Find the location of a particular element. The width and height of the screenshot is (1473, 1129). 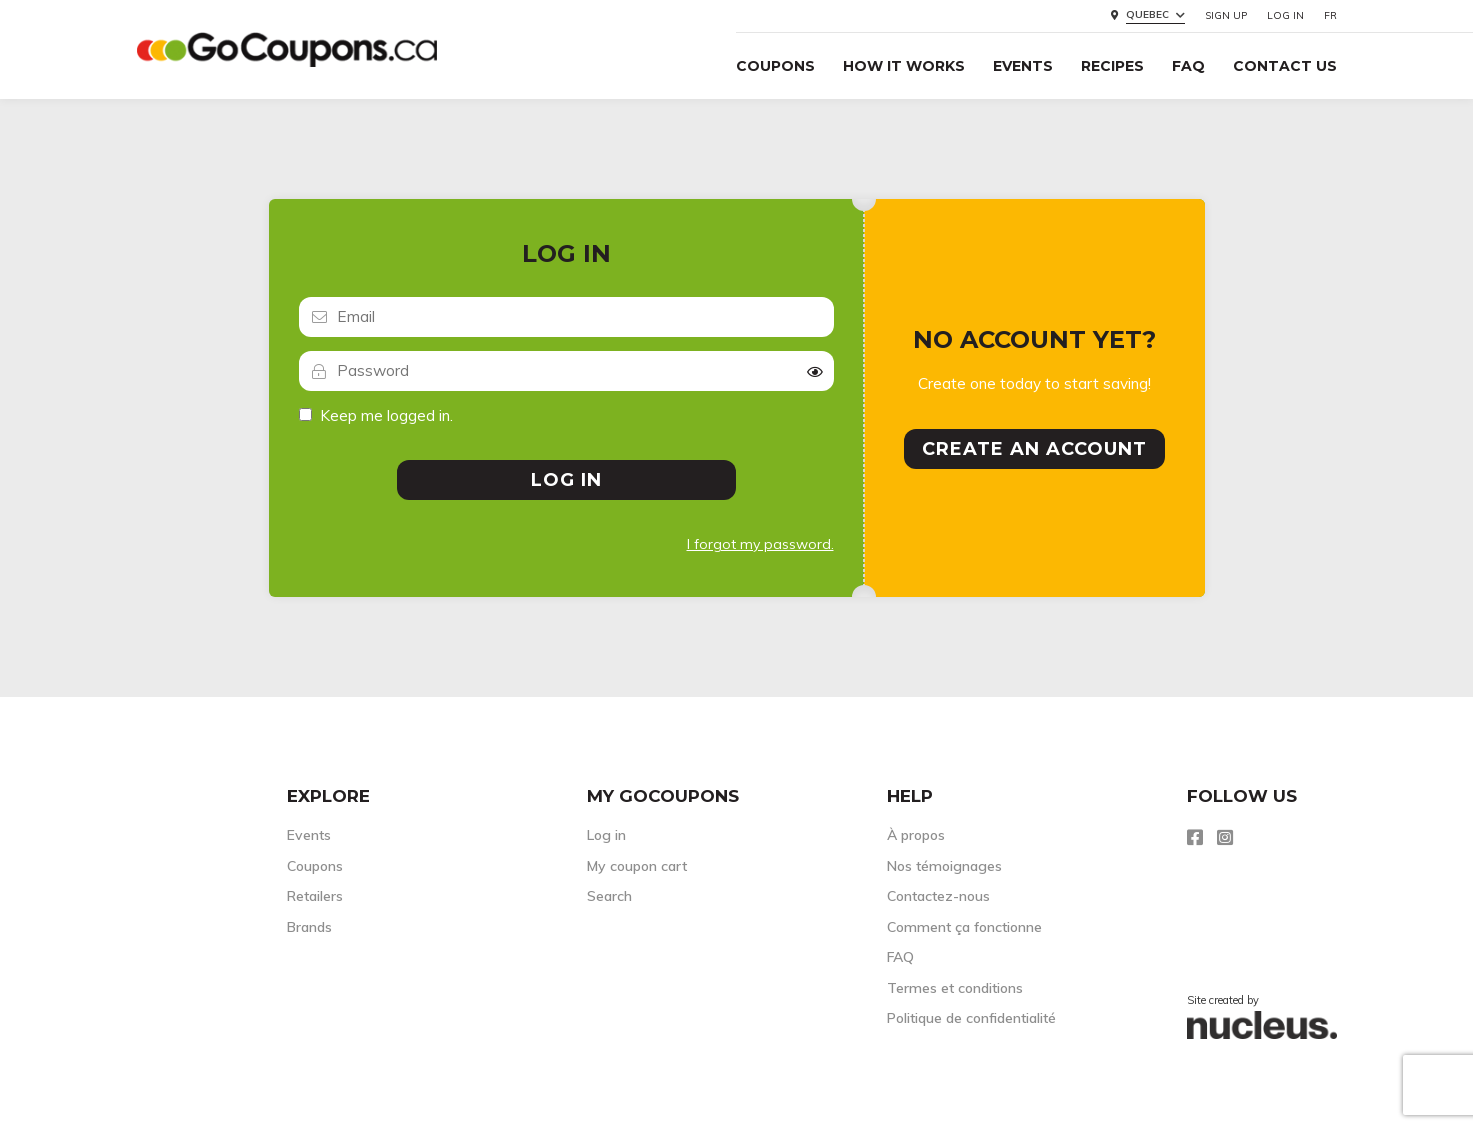

Keep me logged in. is located at coordinates (386, 415).